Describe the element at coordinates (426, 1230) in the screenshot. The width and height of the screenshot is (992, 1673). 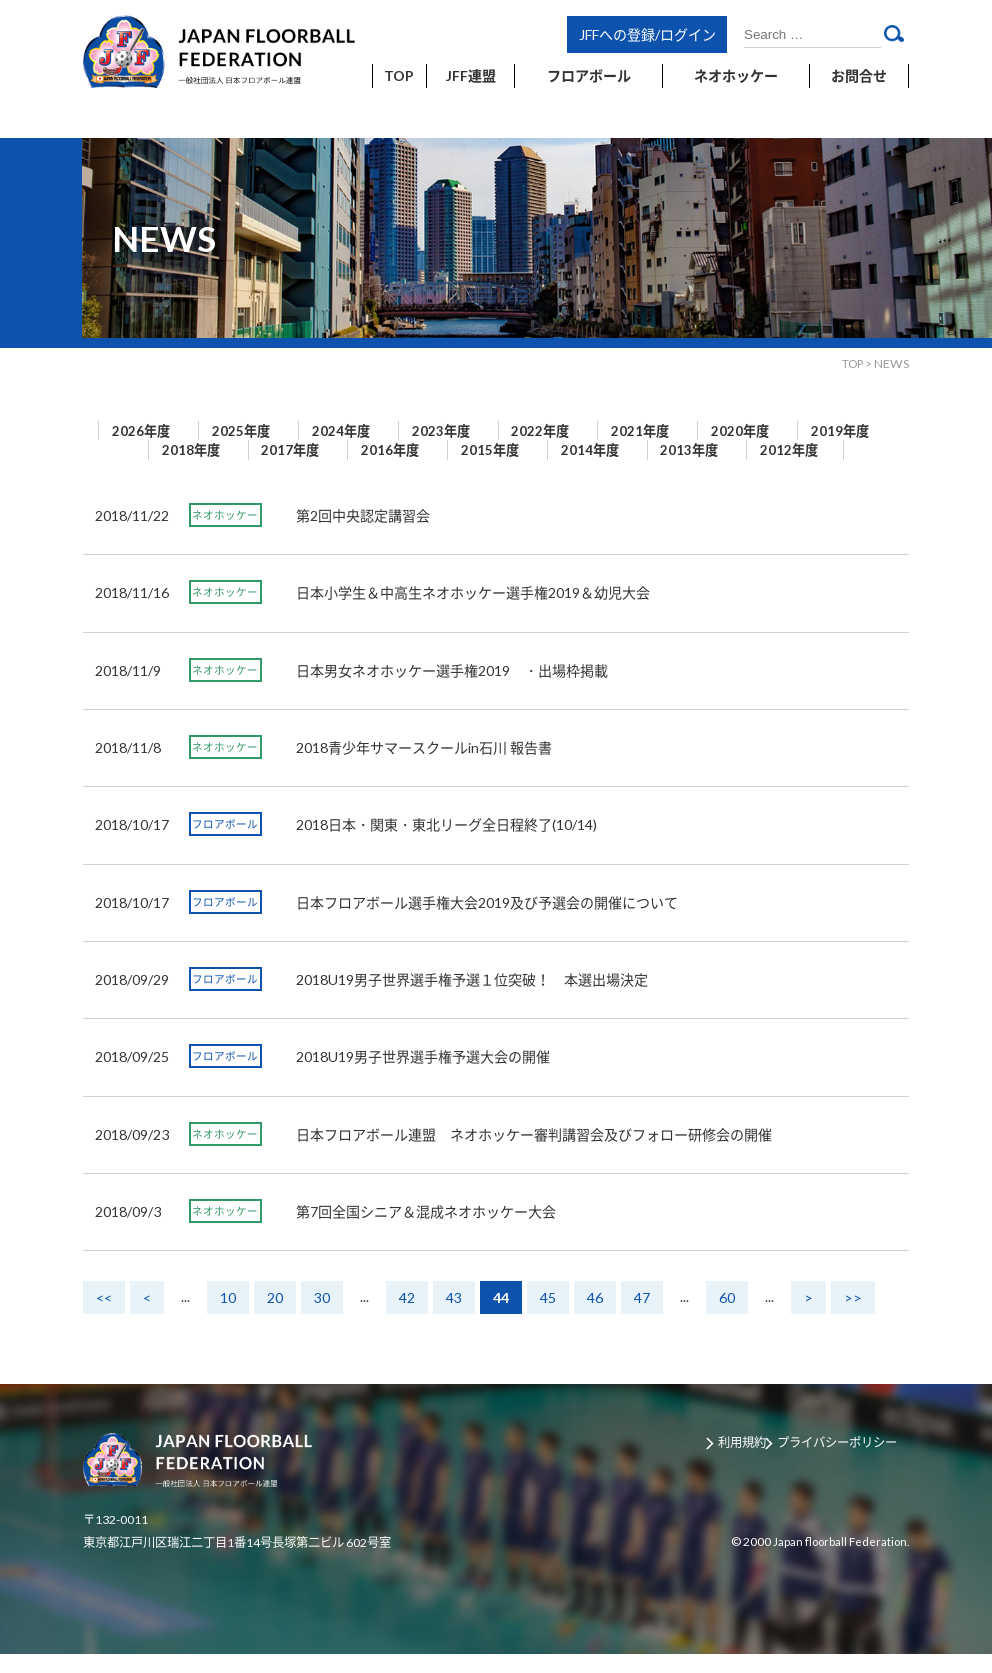
I see `第7回全国シニア＆混成ネオホッケー大会` at that location.